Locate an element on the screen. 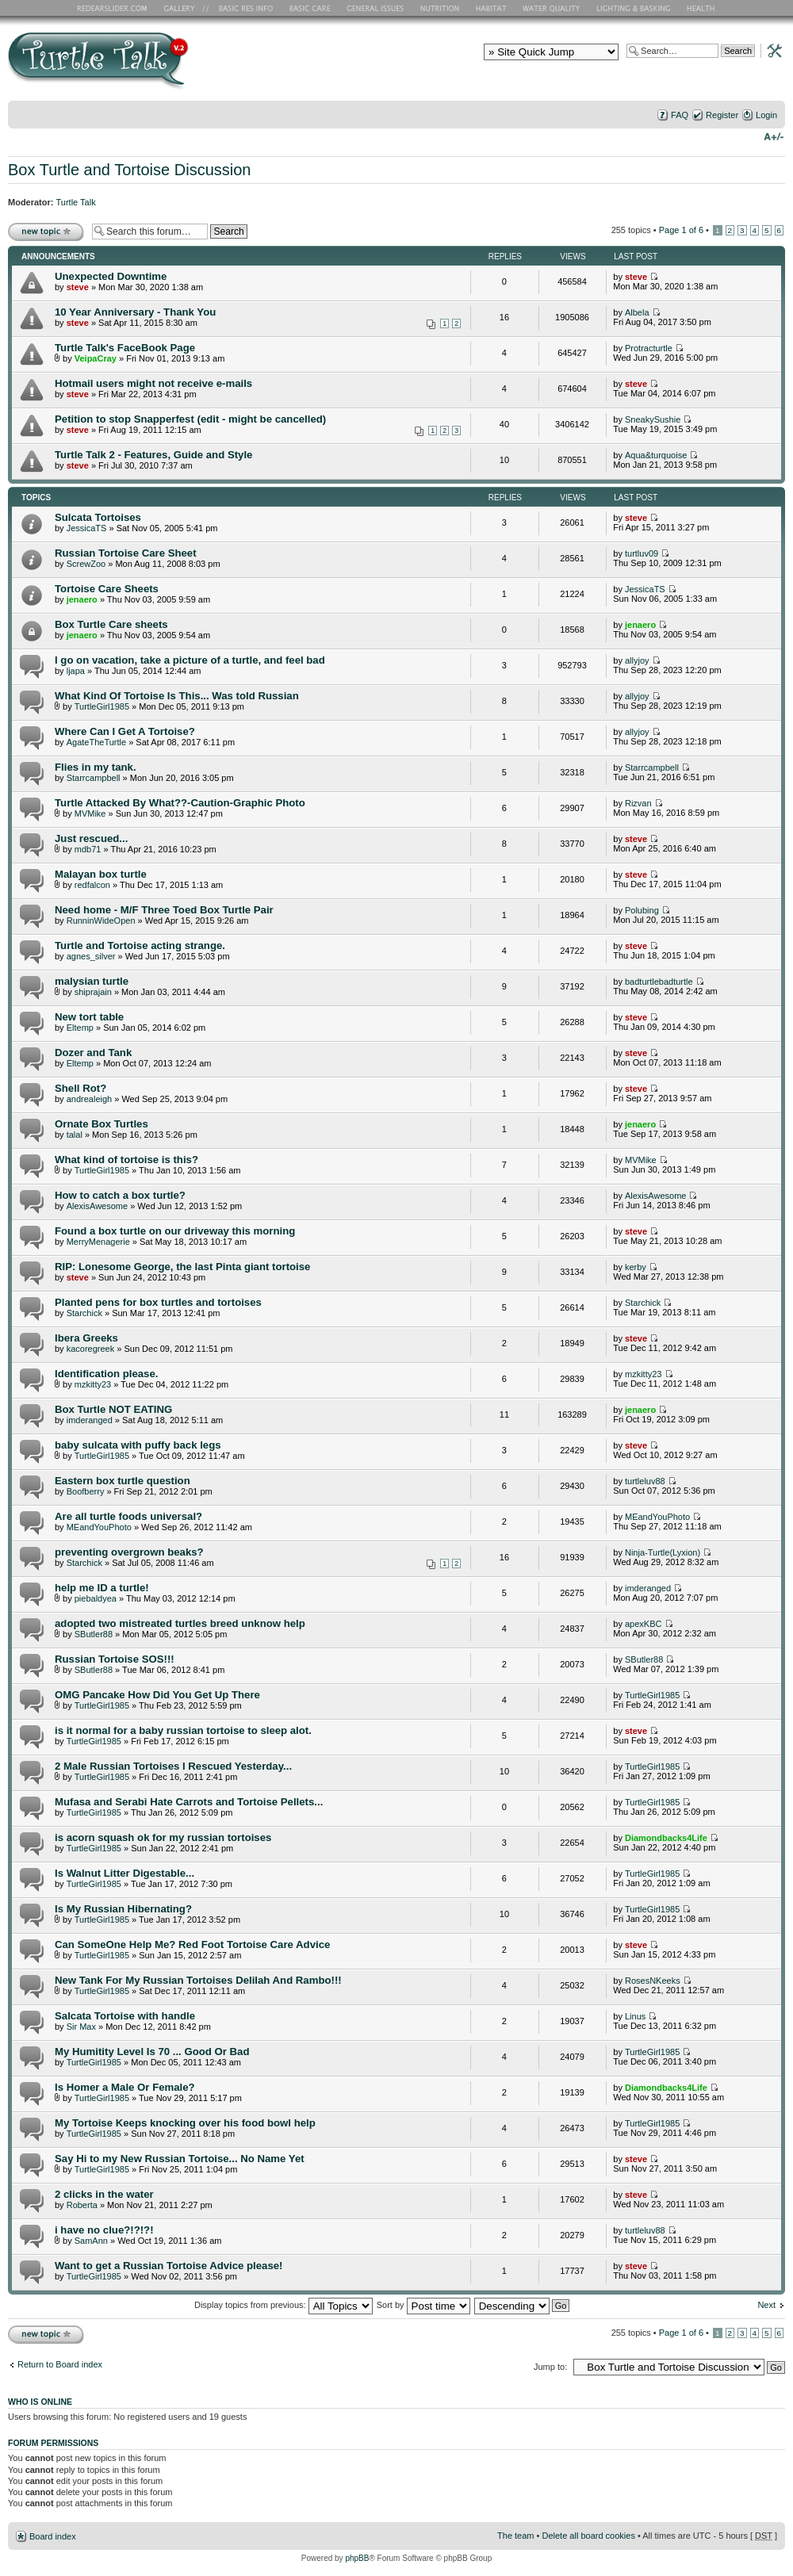  Eastern box turtle question is located at coordinates (122, 1481).